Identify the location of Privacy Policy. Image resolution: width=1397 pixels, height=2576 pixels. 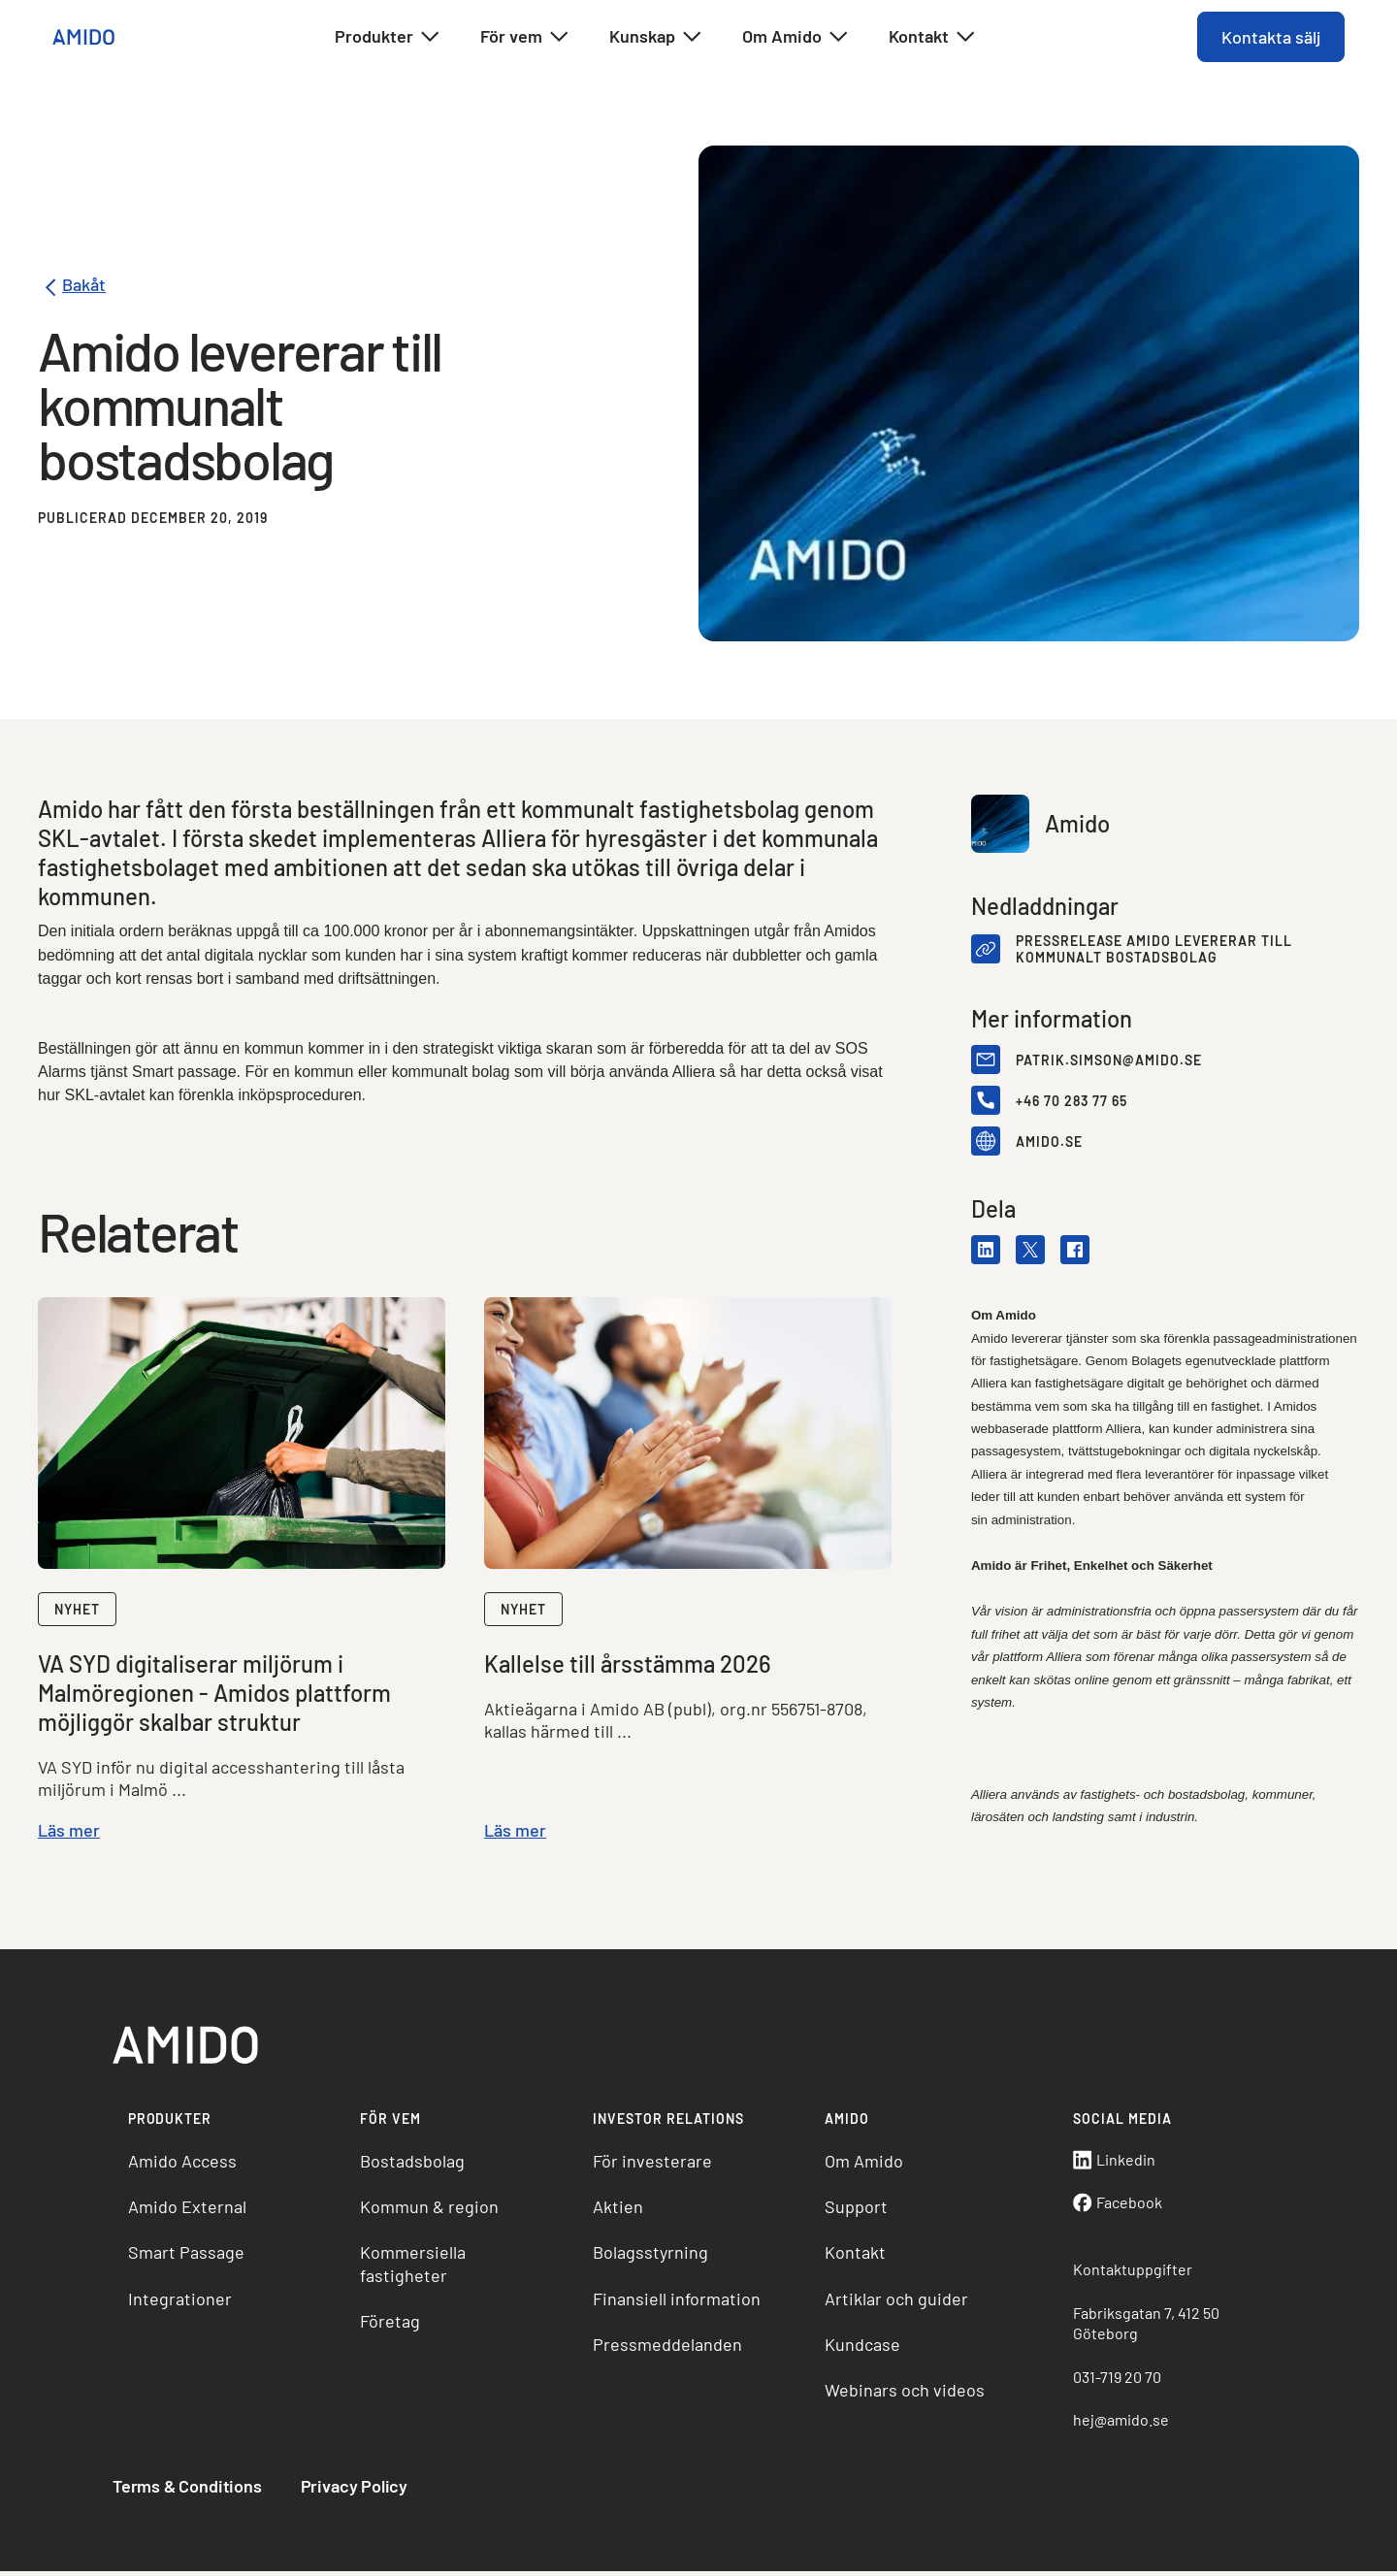
(358, 2489).